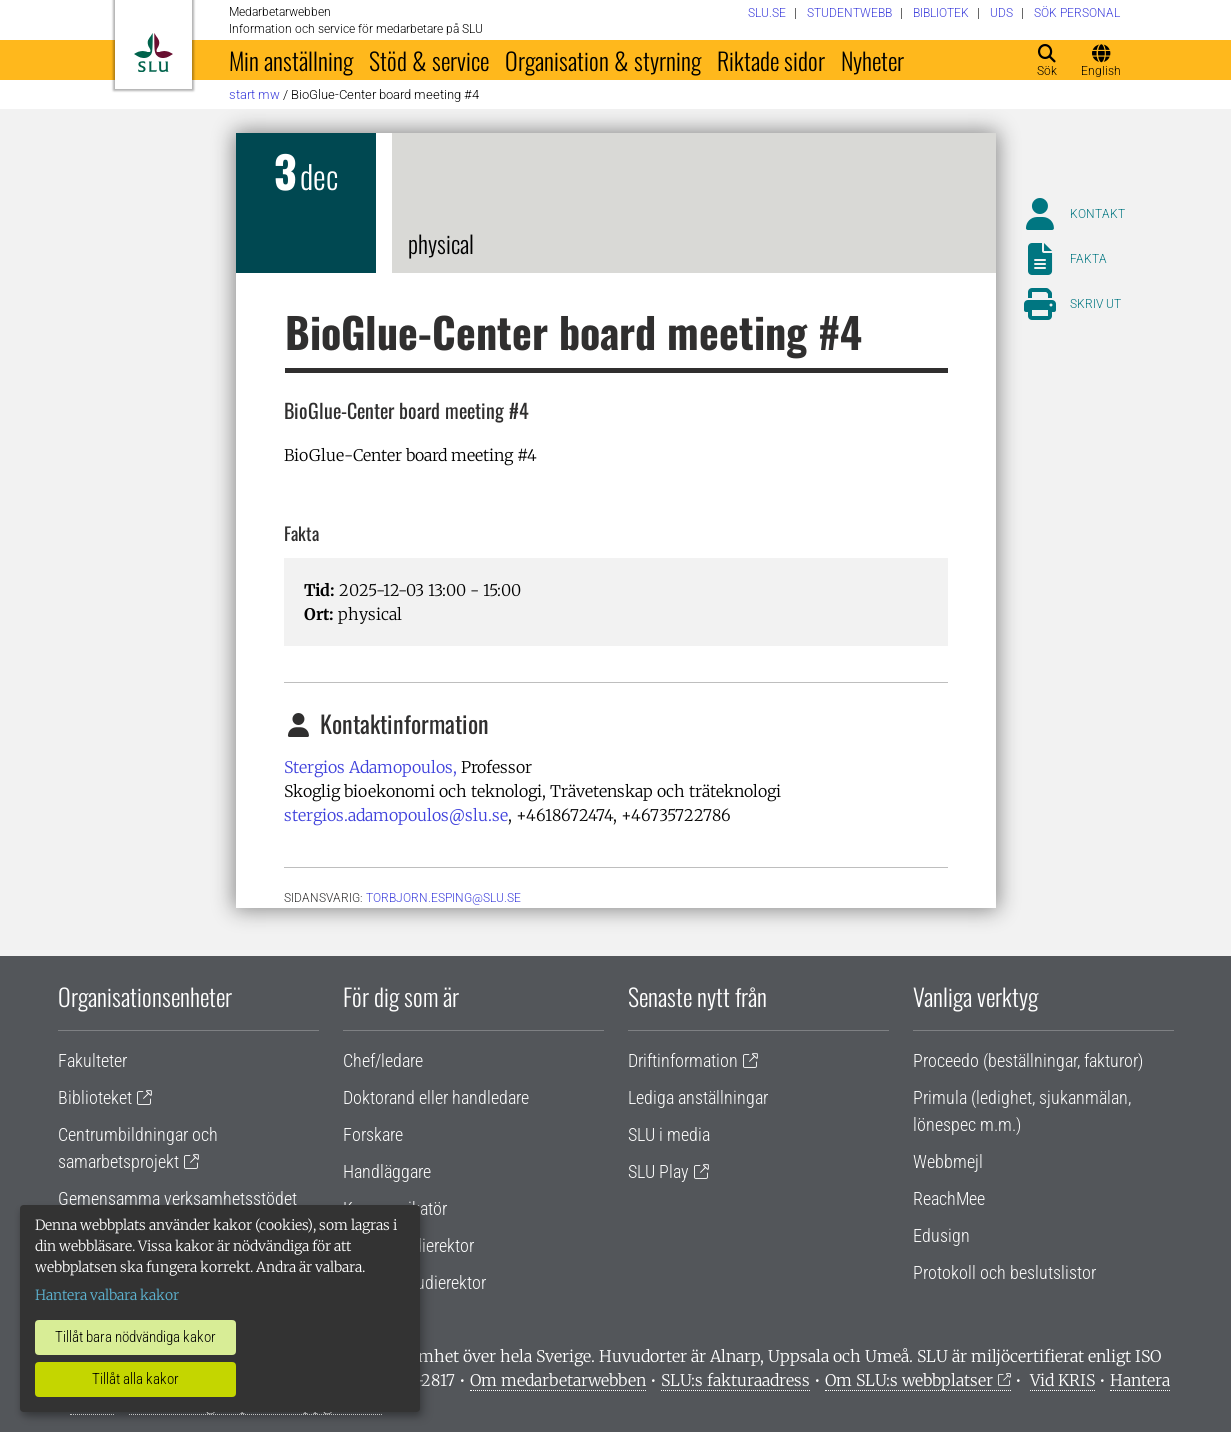 The width and height of the screenshot is (1231, 1432). I want to click on Biblioteket, so click(95, 1097).